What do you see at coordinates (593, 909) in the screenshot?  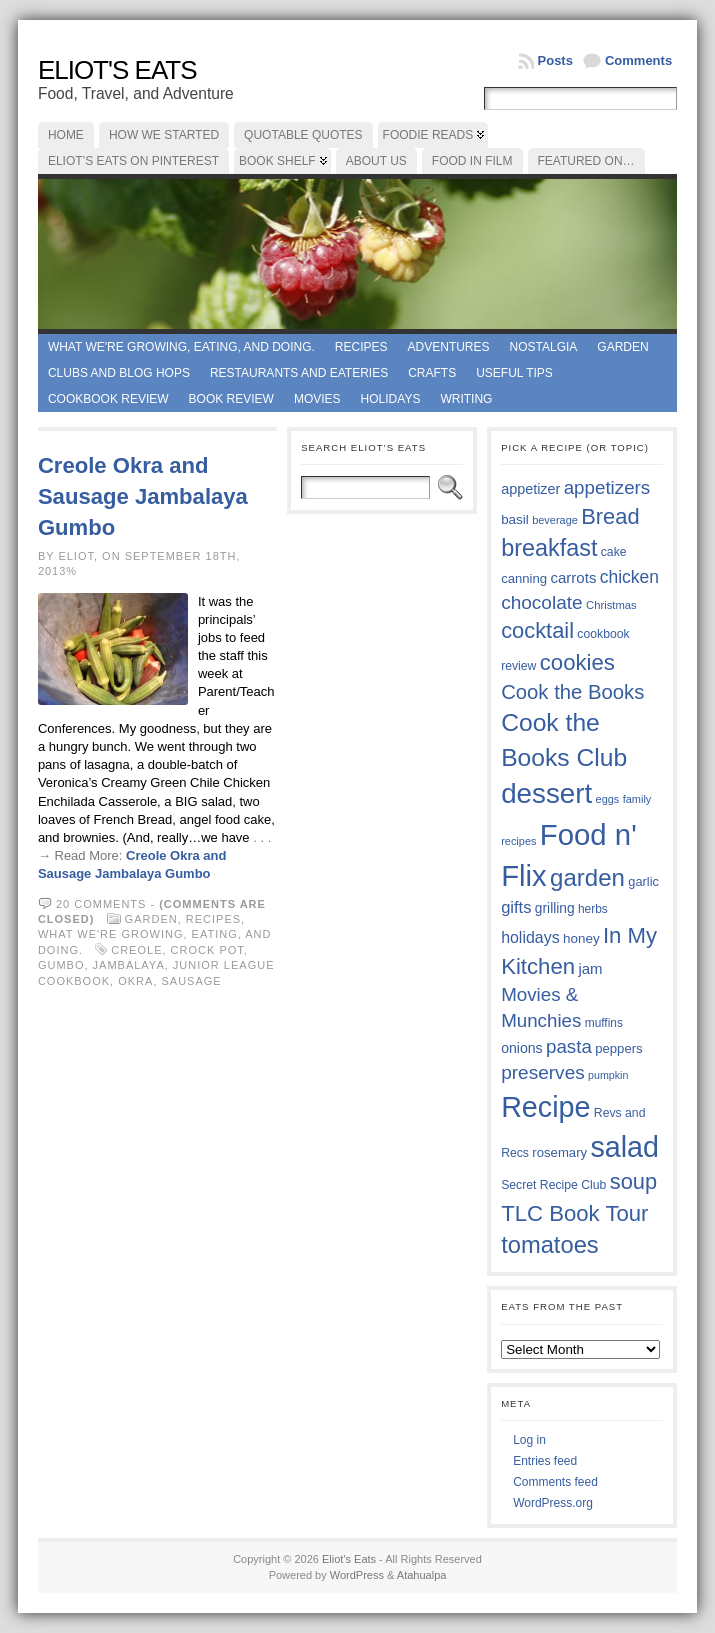 I see `herbs [herbs (35 items)]` at bounding box center [593, 909].